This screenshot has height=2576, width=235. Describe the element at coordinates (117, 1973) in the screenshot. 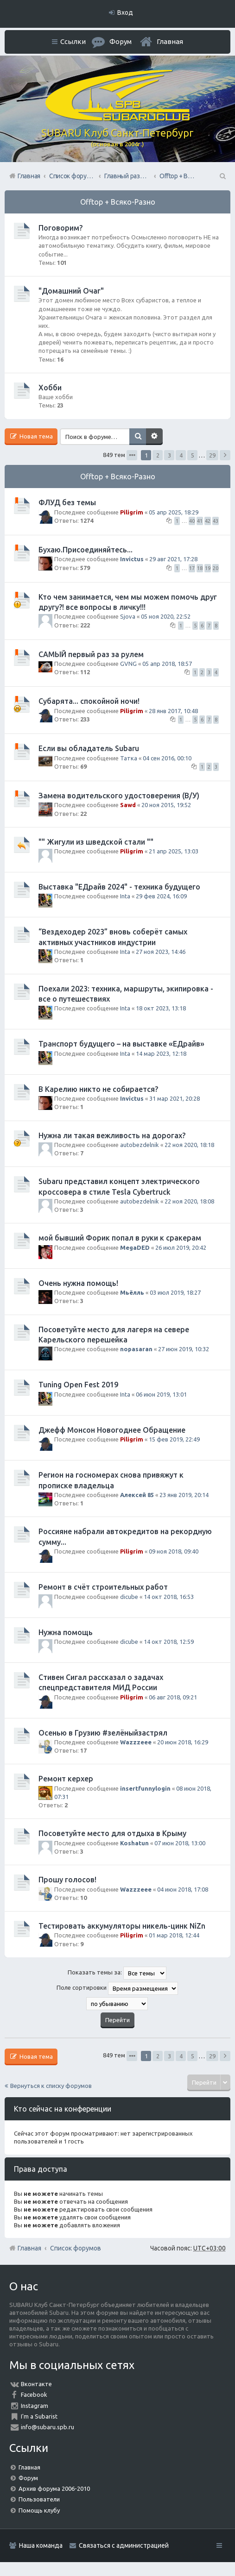

I see `Показать темы за:` at that location.